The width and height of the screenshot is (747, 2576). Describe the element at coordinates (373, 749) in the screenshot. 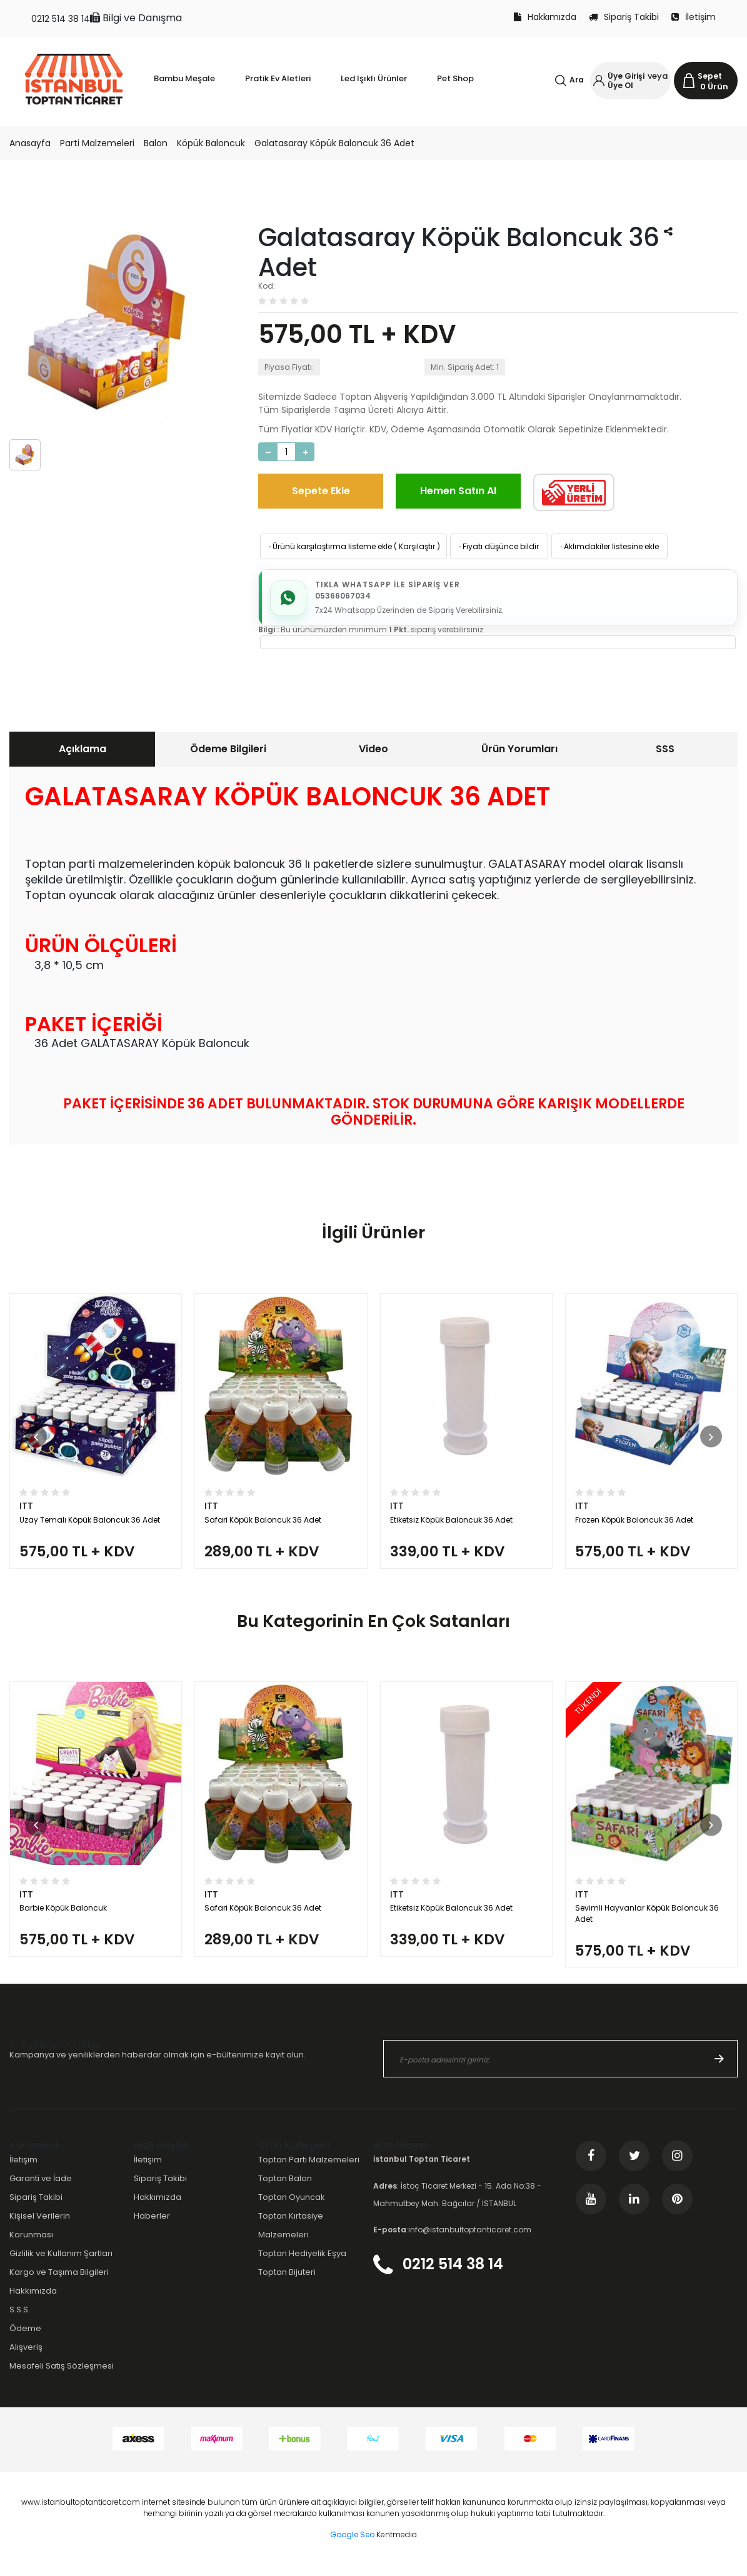

I see `Video [presentation]` at that location.